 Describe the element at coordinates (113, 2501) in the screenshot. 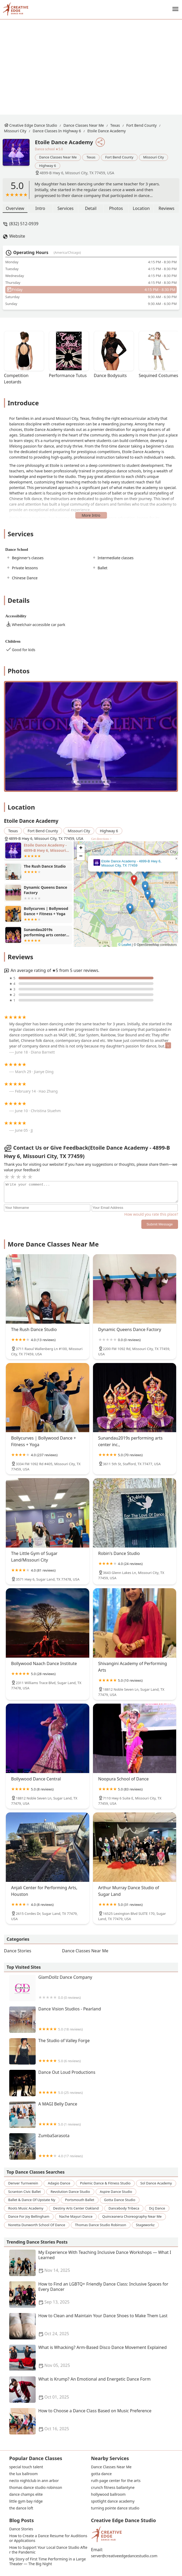

I see `spotlight dance academy` at that location.